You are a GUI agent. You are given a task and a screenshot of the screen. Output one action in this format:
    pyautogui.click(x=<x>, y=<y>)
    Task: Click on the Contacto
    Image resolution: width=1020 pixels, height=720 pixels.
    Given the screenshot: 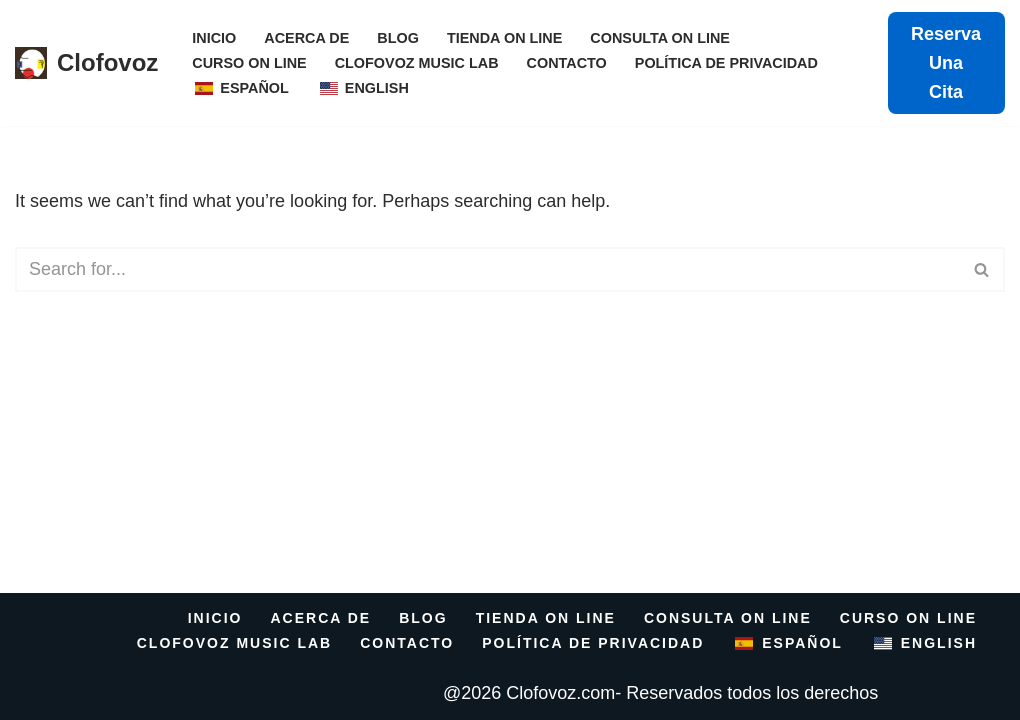 What is the action you would take?
    pyautogui.click(x=567, y=63)
    